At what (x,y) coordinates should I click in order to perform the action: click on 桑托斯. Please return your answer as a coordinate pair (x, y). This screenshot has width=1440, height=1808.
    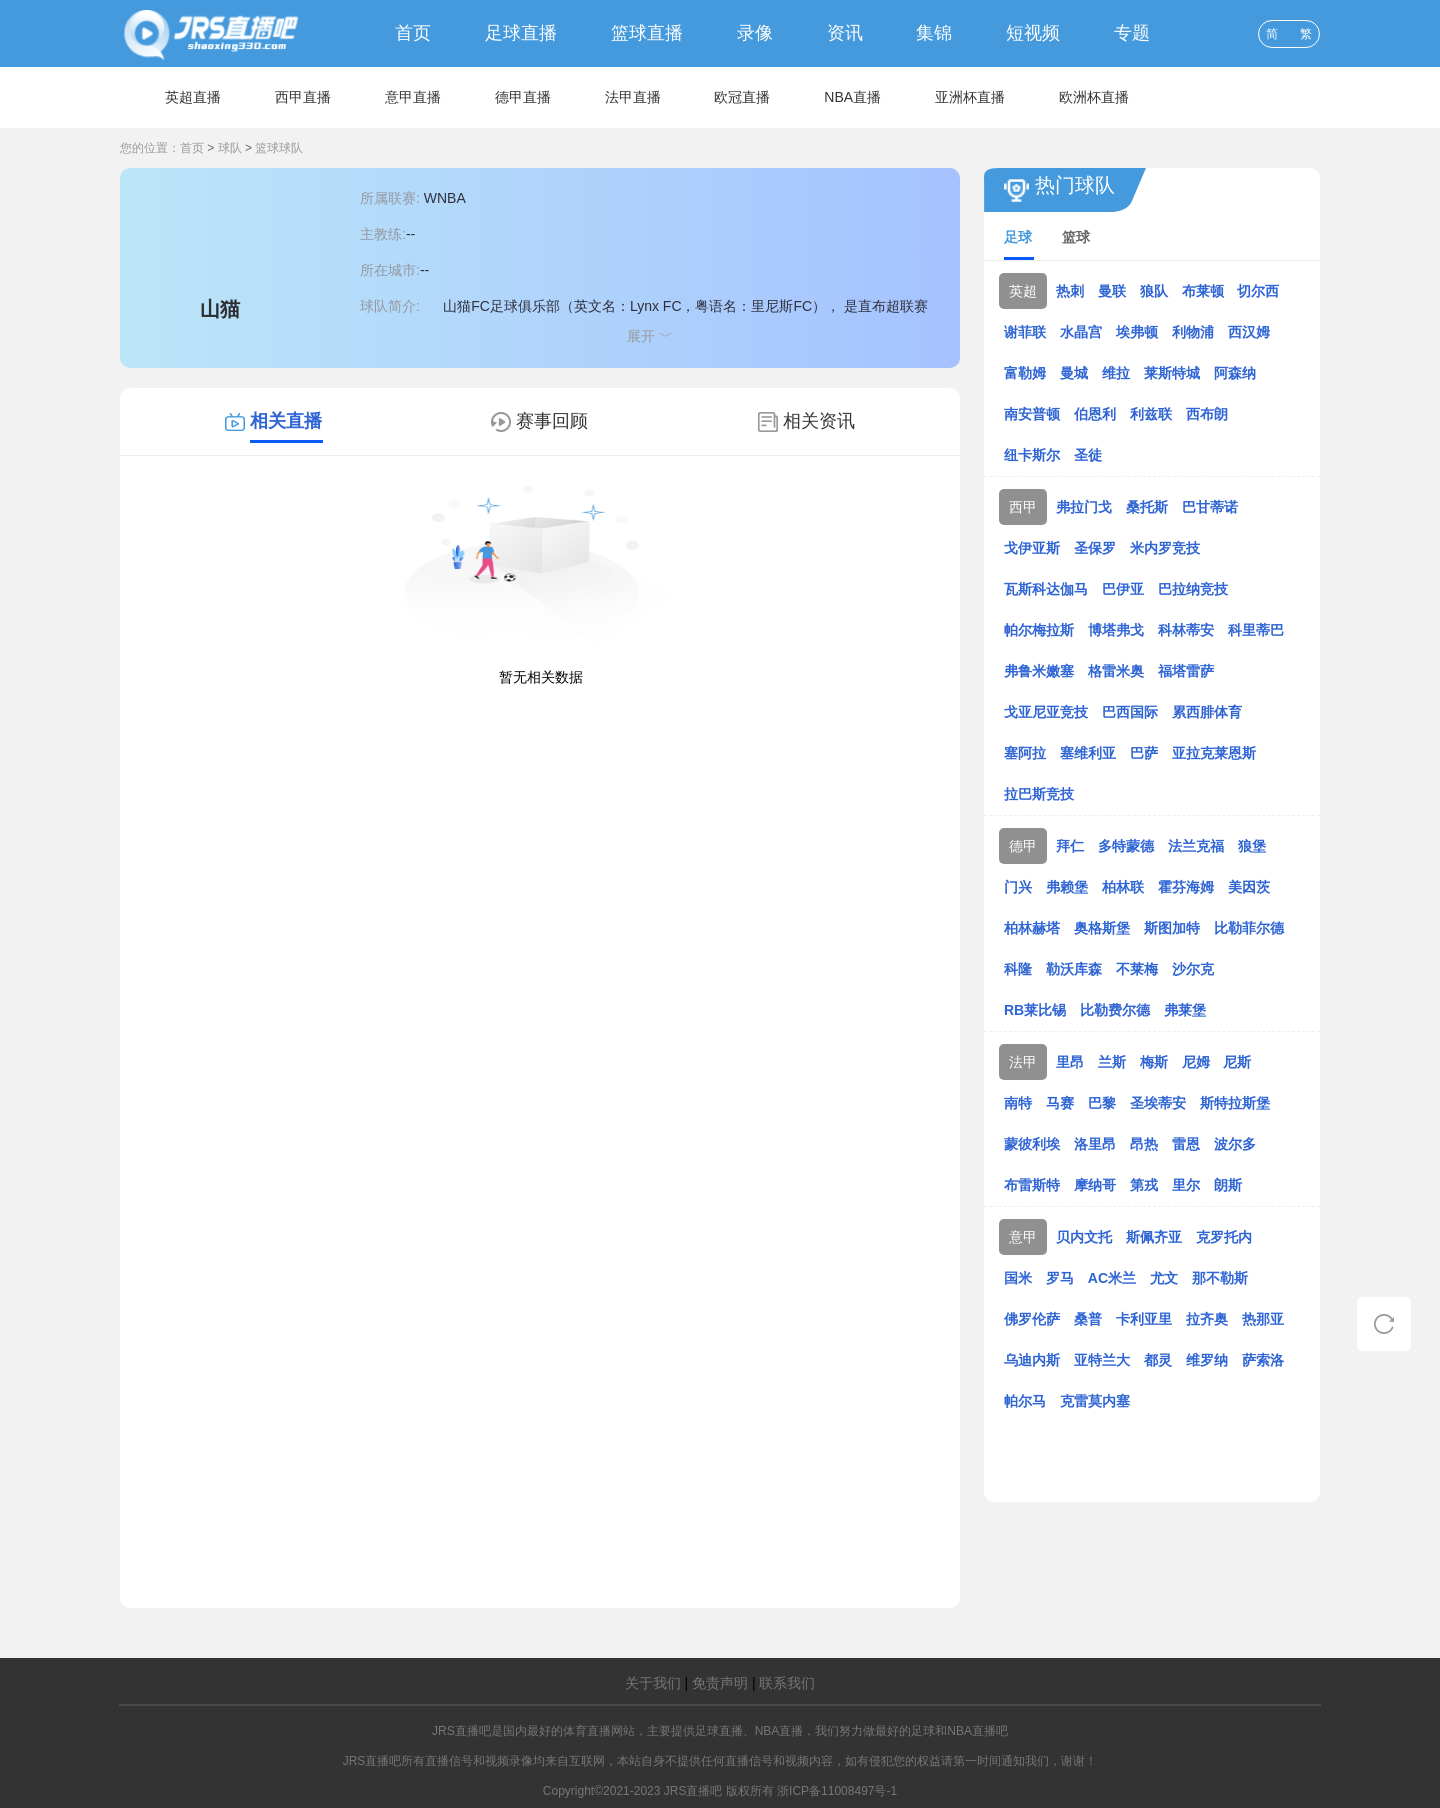
    Looking at the image, I should click on (1147, 507).